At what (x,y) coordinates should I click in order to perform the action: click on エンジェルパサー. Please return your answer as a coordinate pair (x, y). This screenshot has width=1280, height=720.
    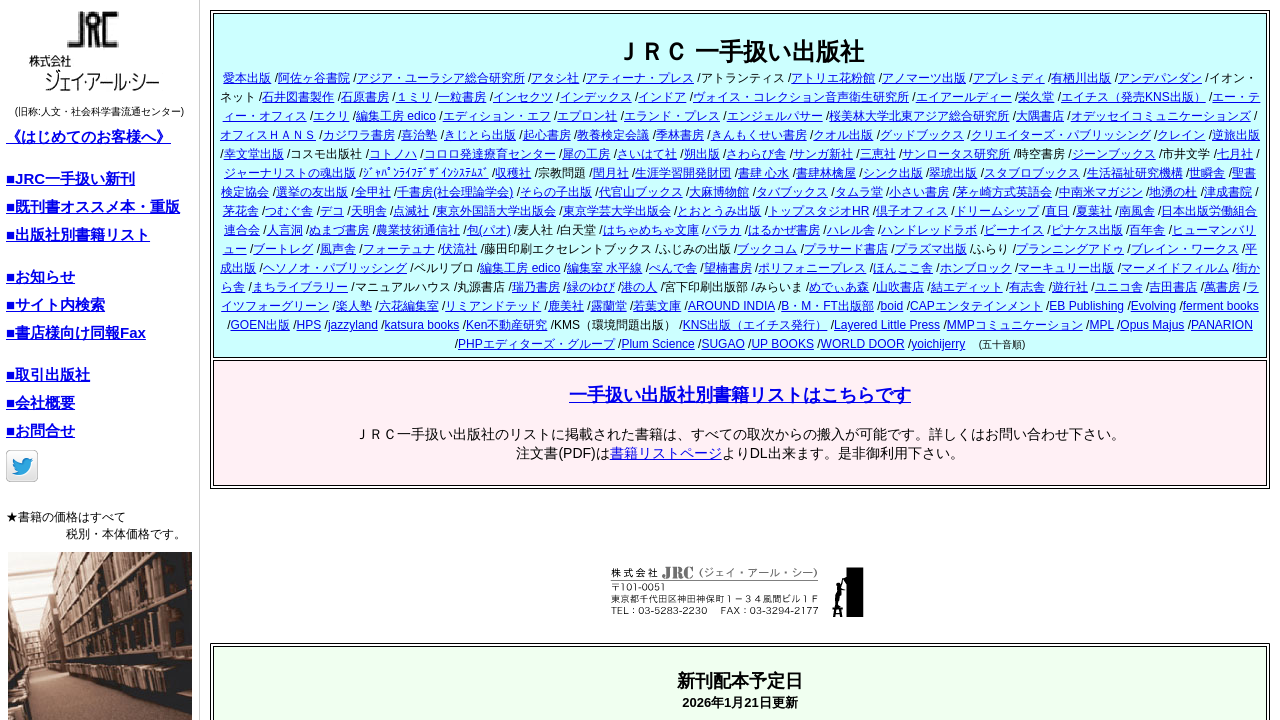
    Looking at the image, I should click on (775, 116).